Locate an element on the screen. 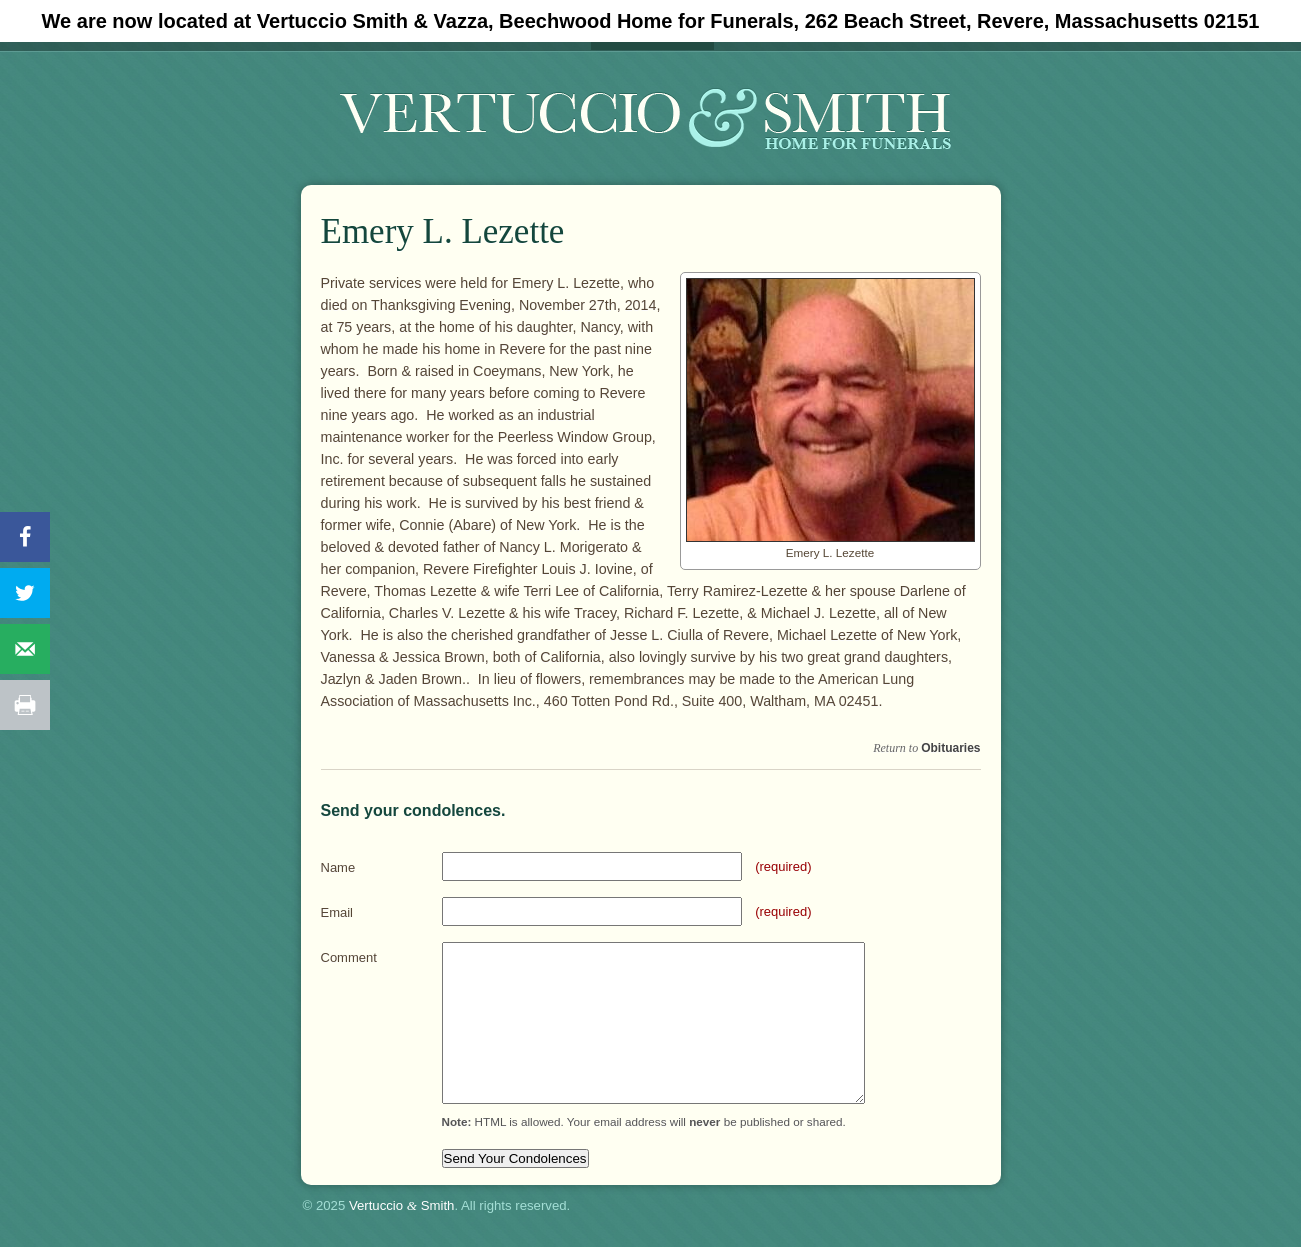 The image size is (1301, 1247). Obituaries is located at coordinates (950, 748).